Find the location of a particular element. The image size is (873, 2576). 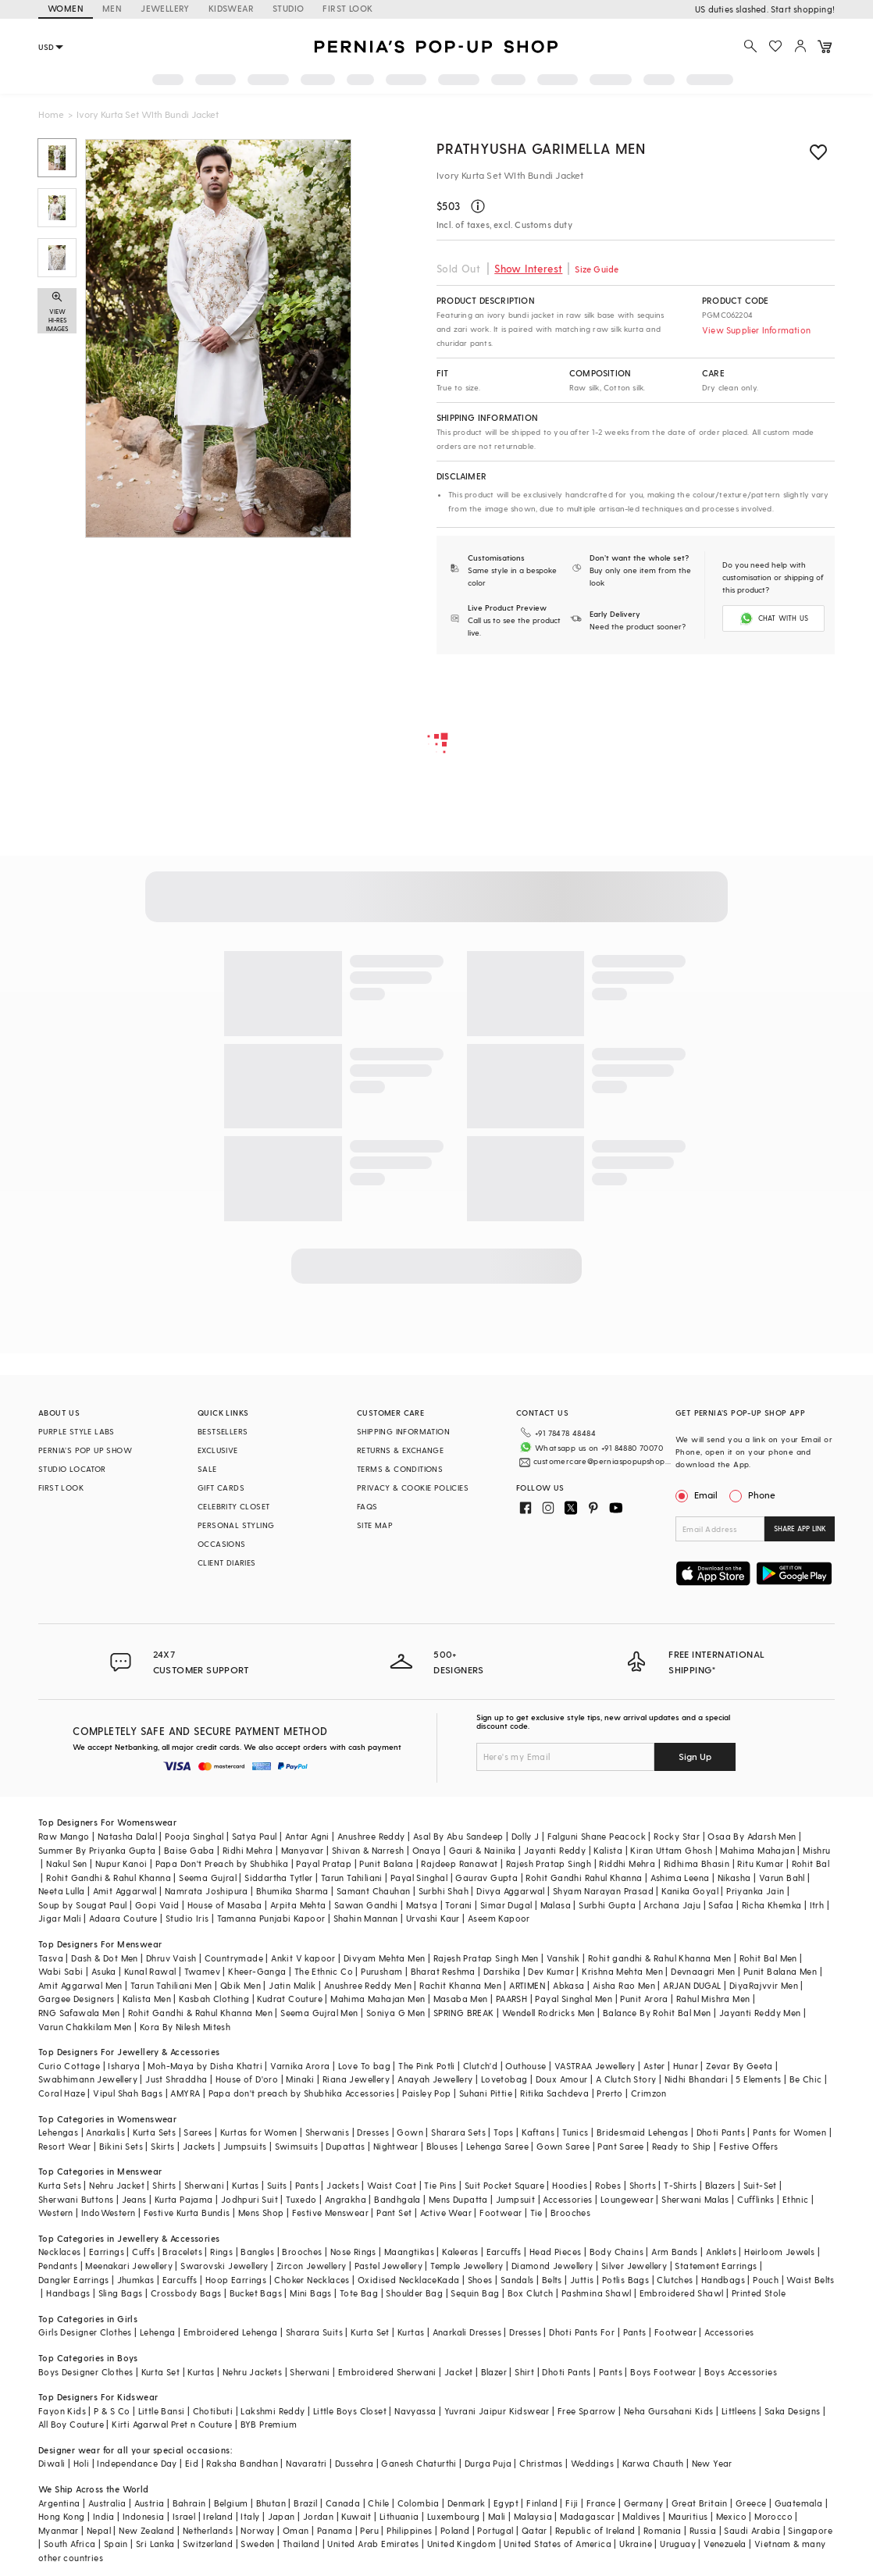

Kurta Set is located at coordinates (370, 2332).